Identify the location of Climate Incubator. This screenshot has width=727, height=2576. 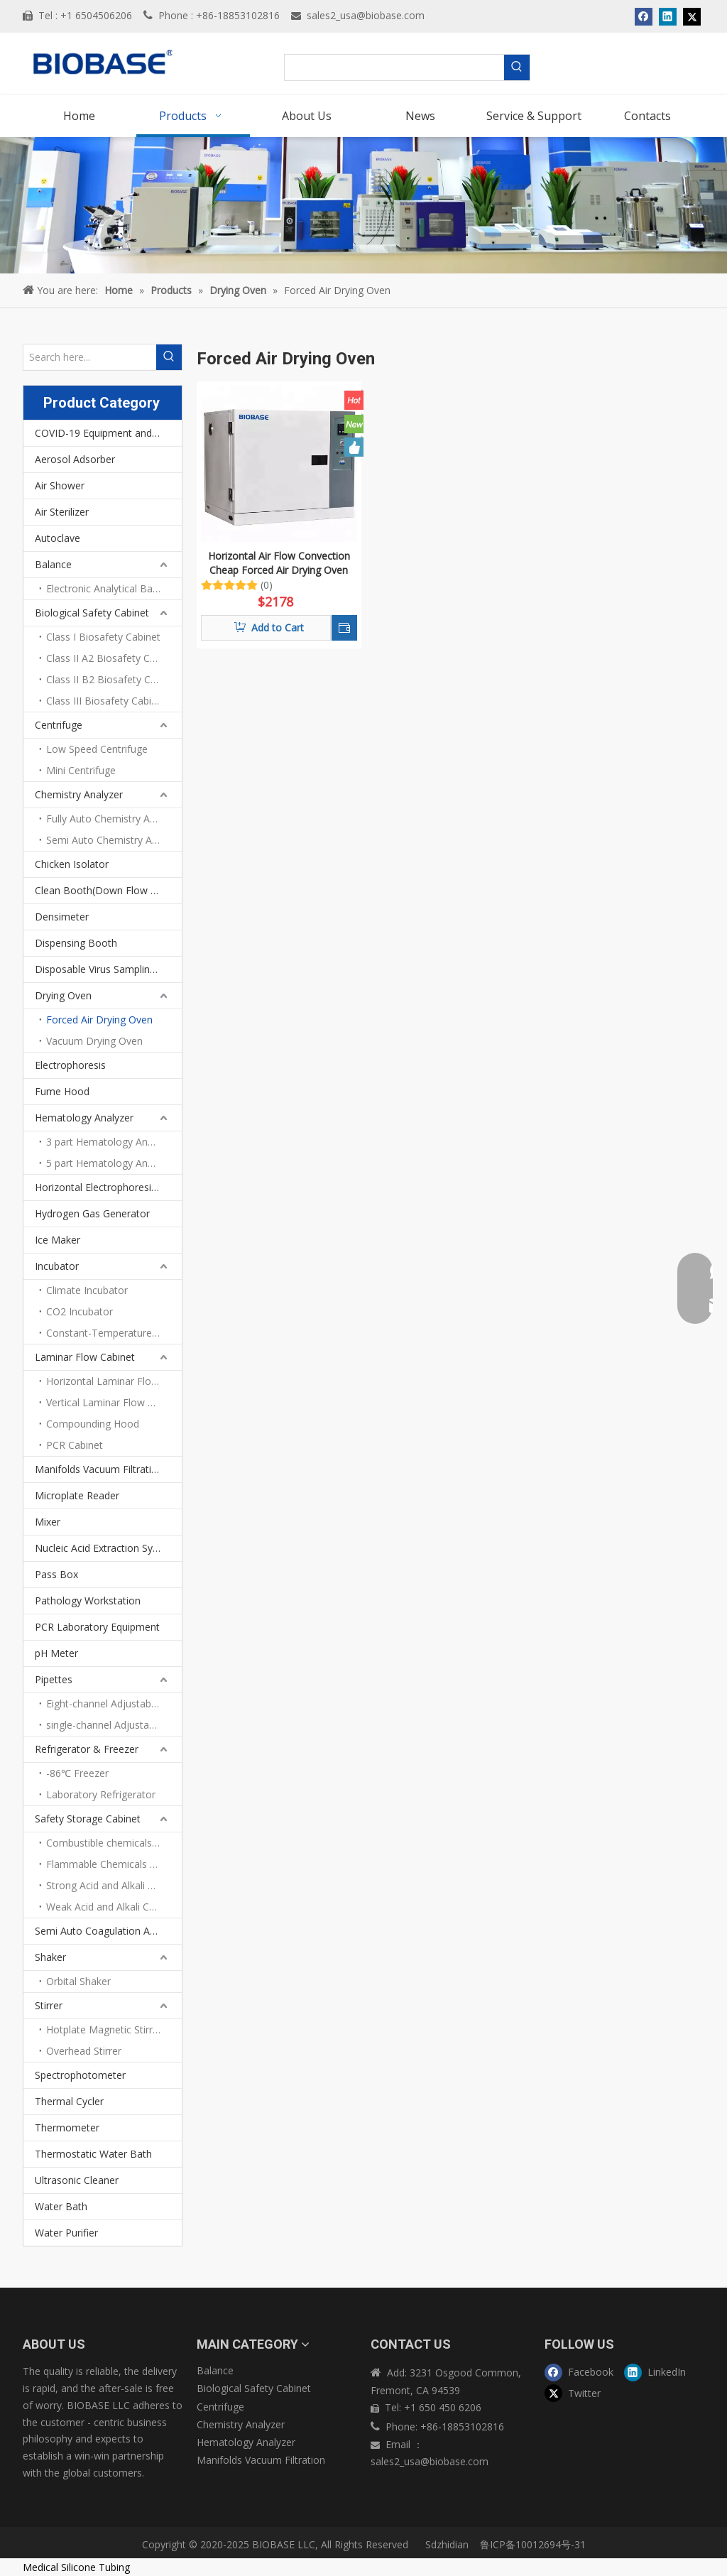
(87, 1290).